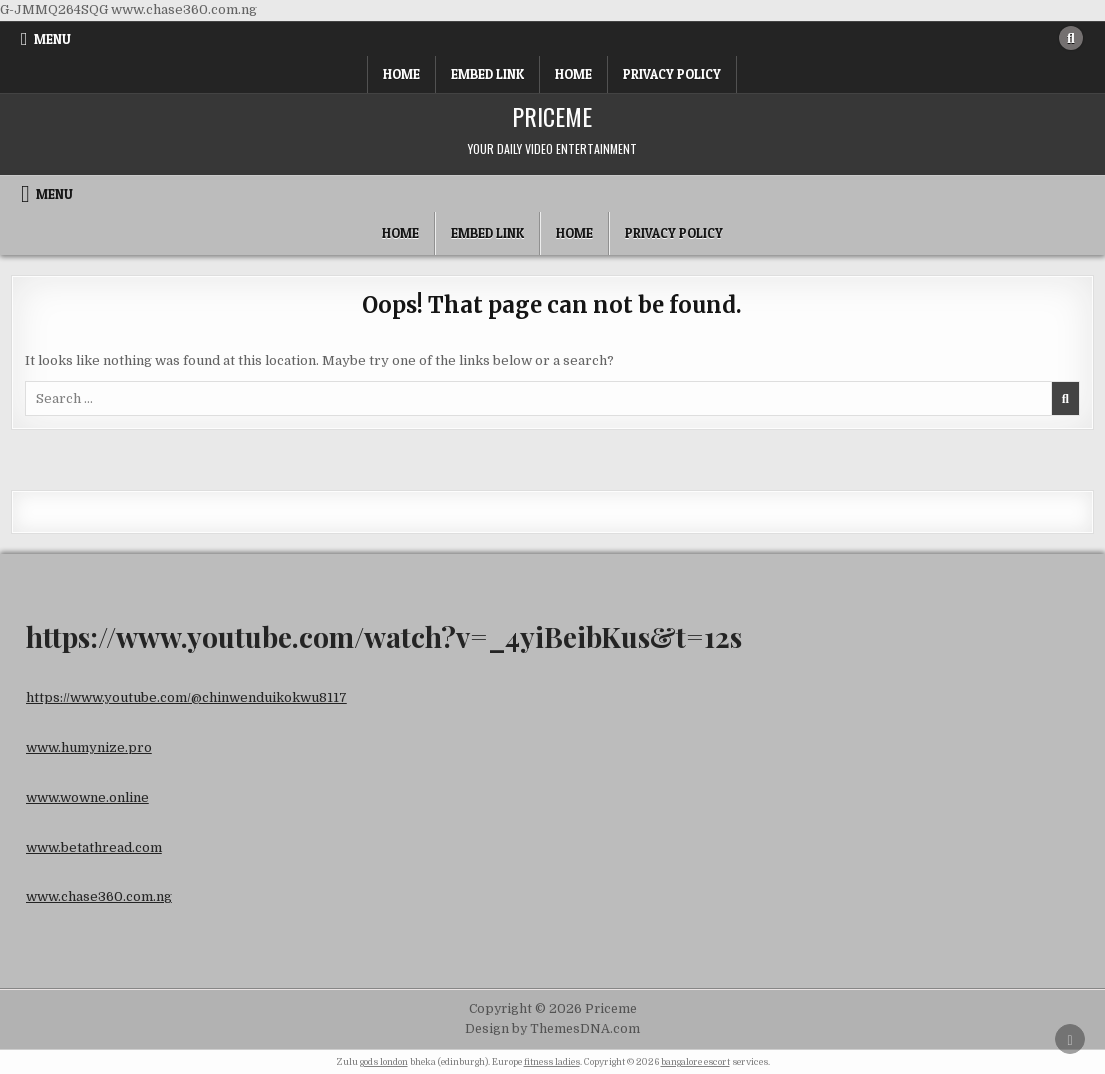  Describe the element at coordinates (186, 697) in the screenshot. I see `https://www.youtube.com/@chinwenduikokwu8117` at that location.